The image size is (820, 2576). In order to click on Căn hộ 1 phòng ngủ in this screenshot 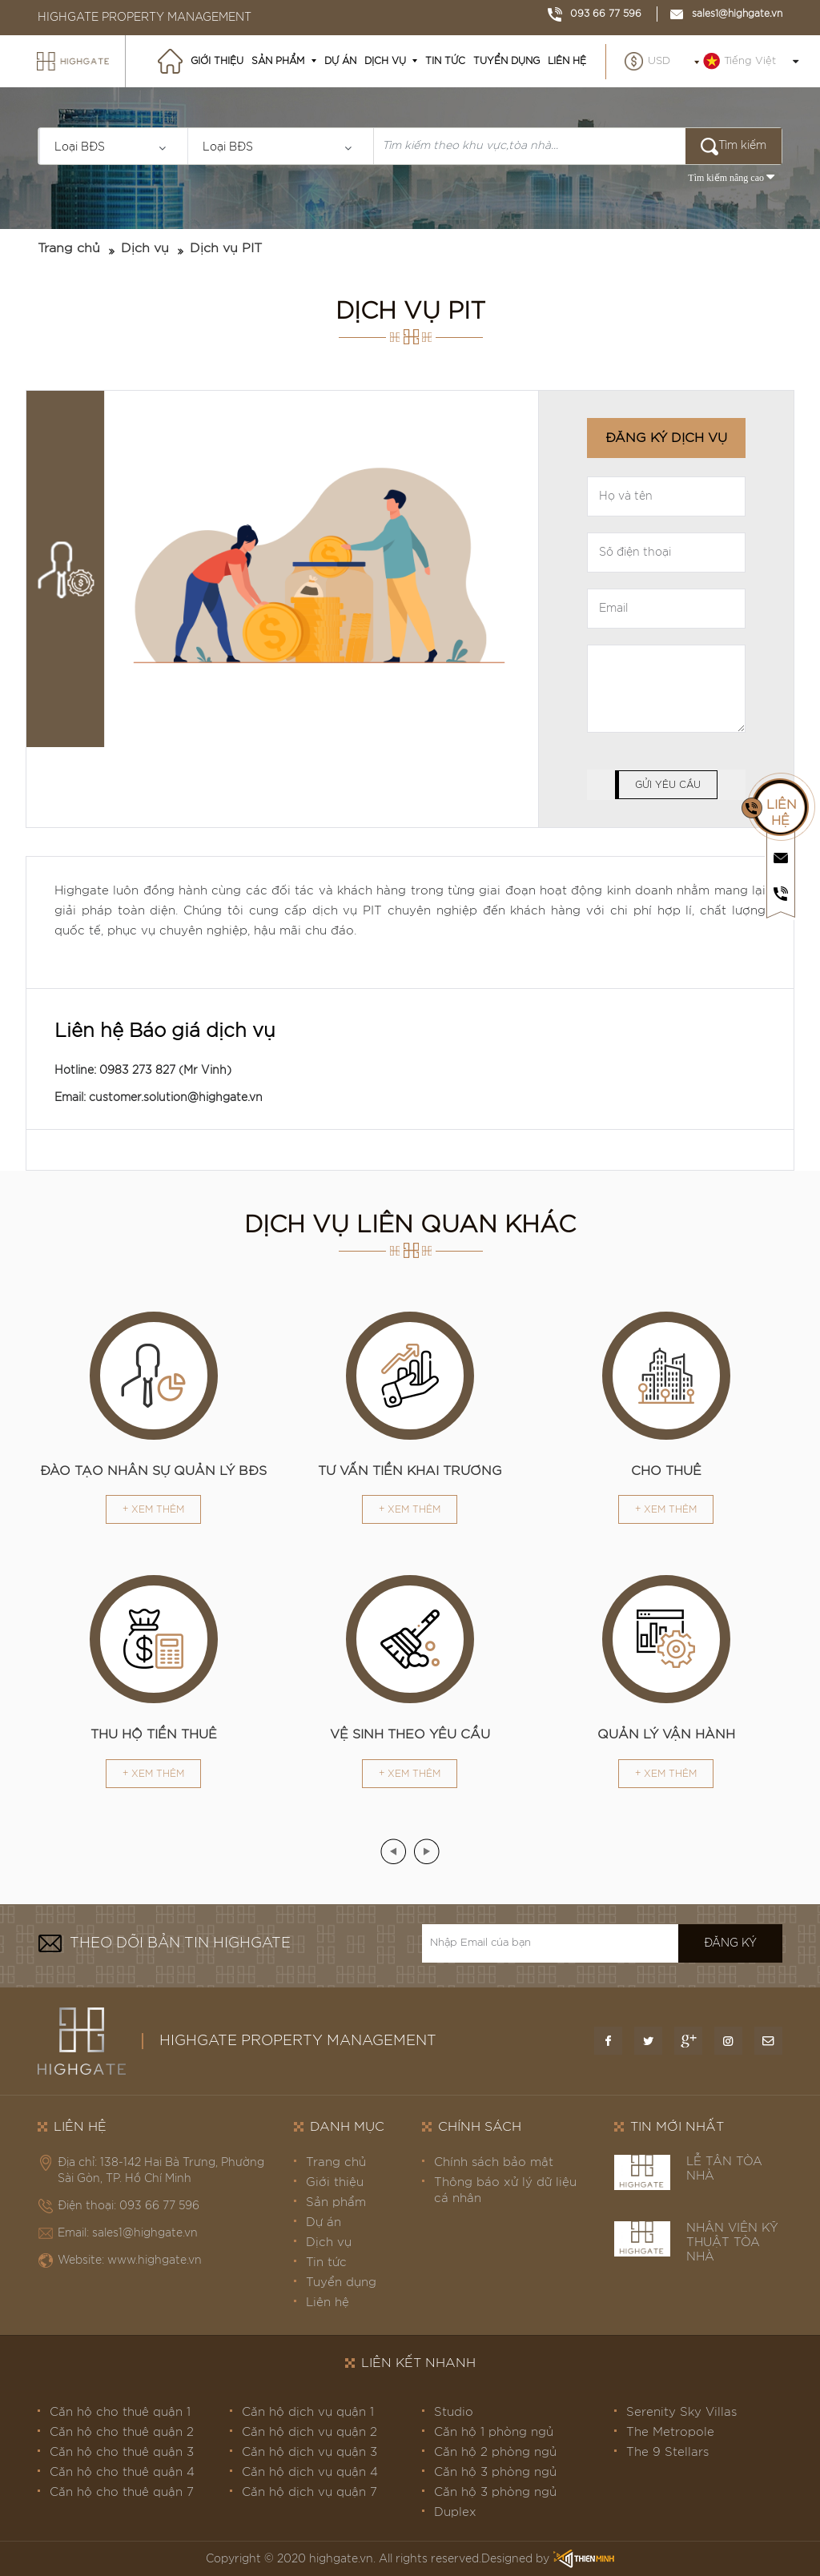, I will do `click(493, 2432)`.